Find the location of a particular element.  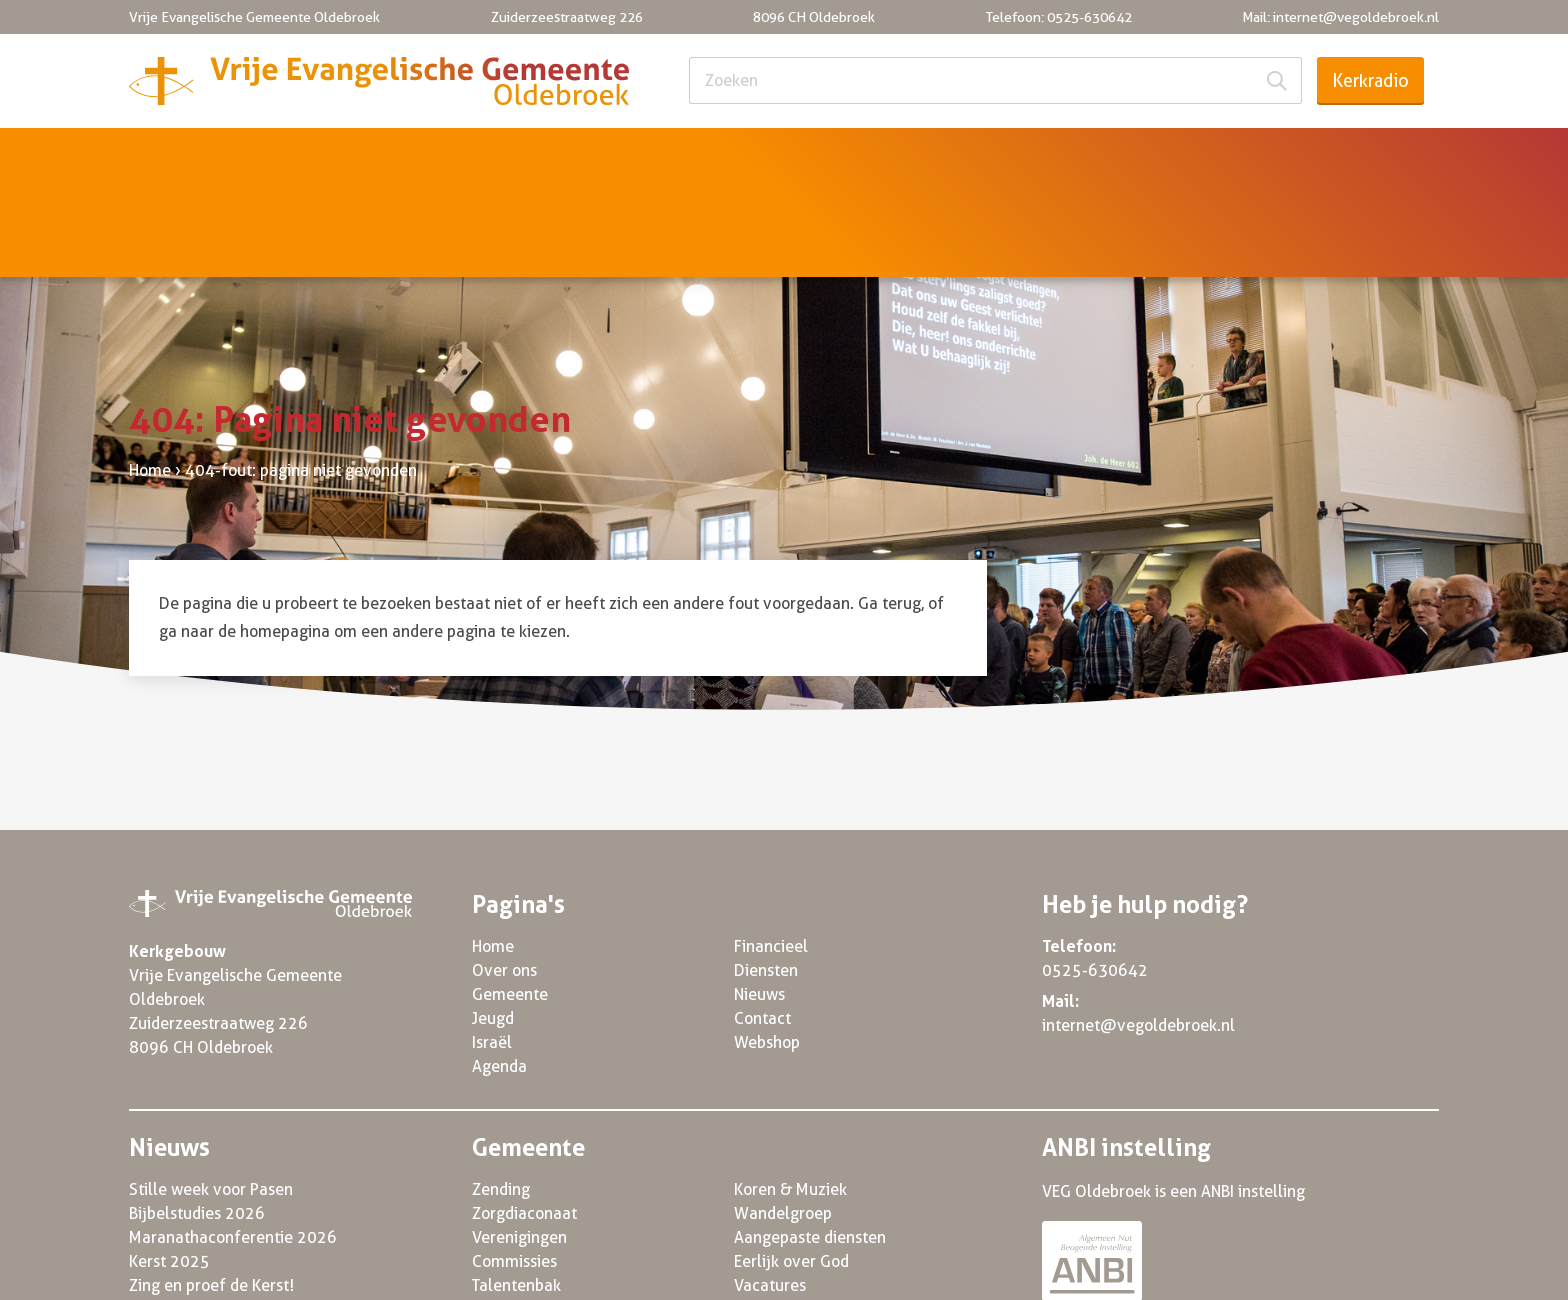

Vacatures is located at coordinates (770, 1193).